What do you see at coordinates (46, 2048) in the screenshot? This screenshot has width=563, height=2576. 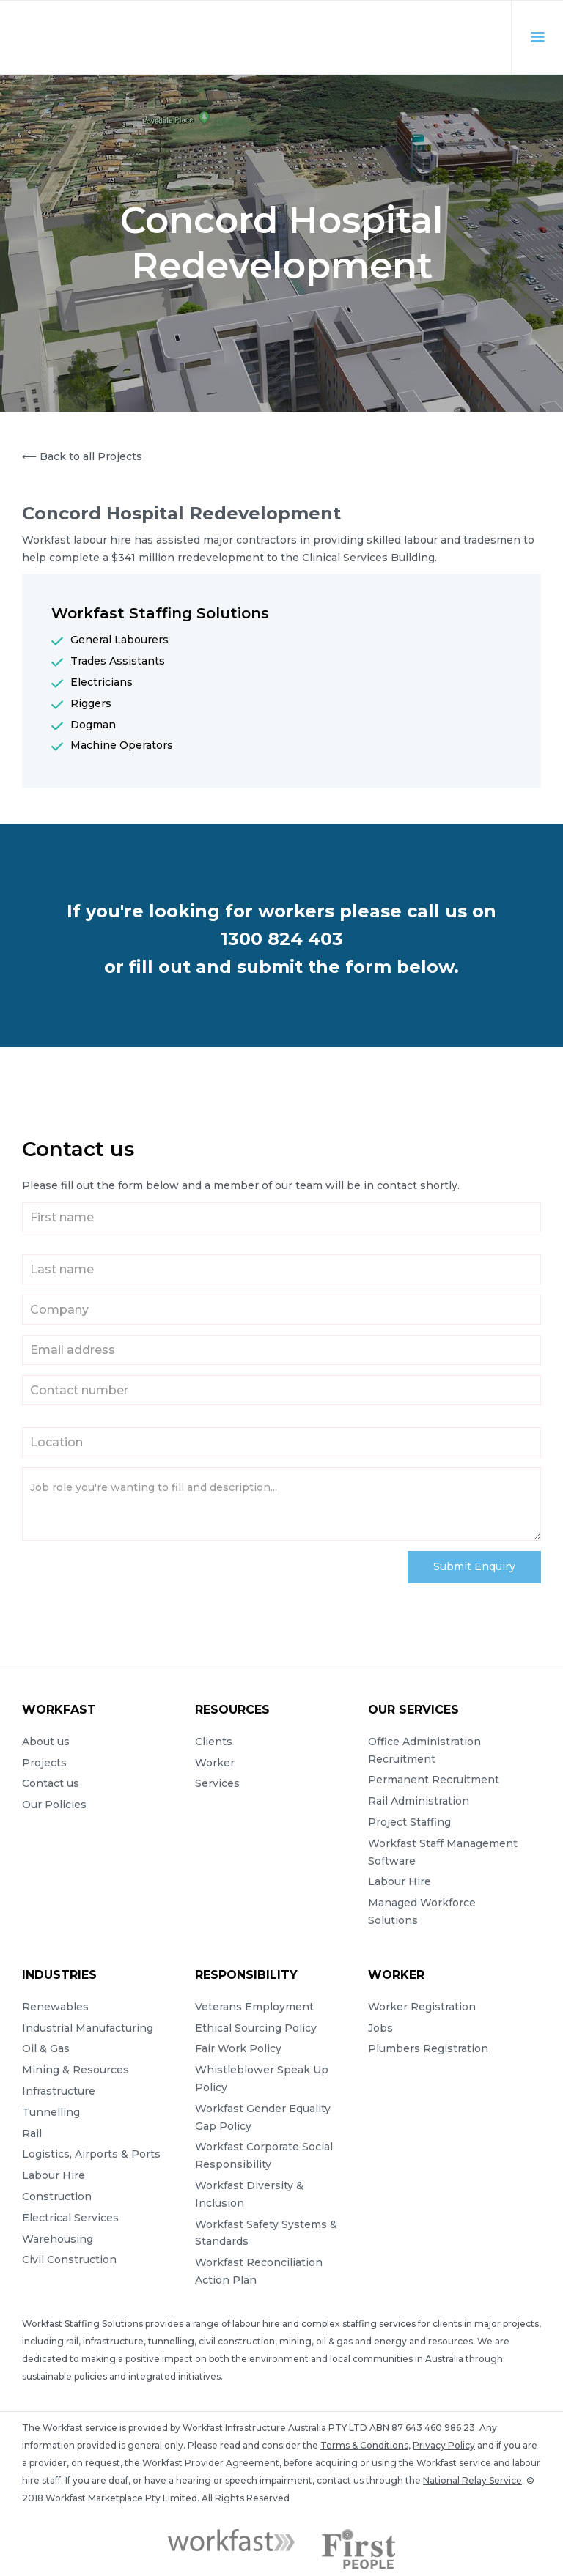 I see `Oil & Gas` at bounding box center [46, 2048].